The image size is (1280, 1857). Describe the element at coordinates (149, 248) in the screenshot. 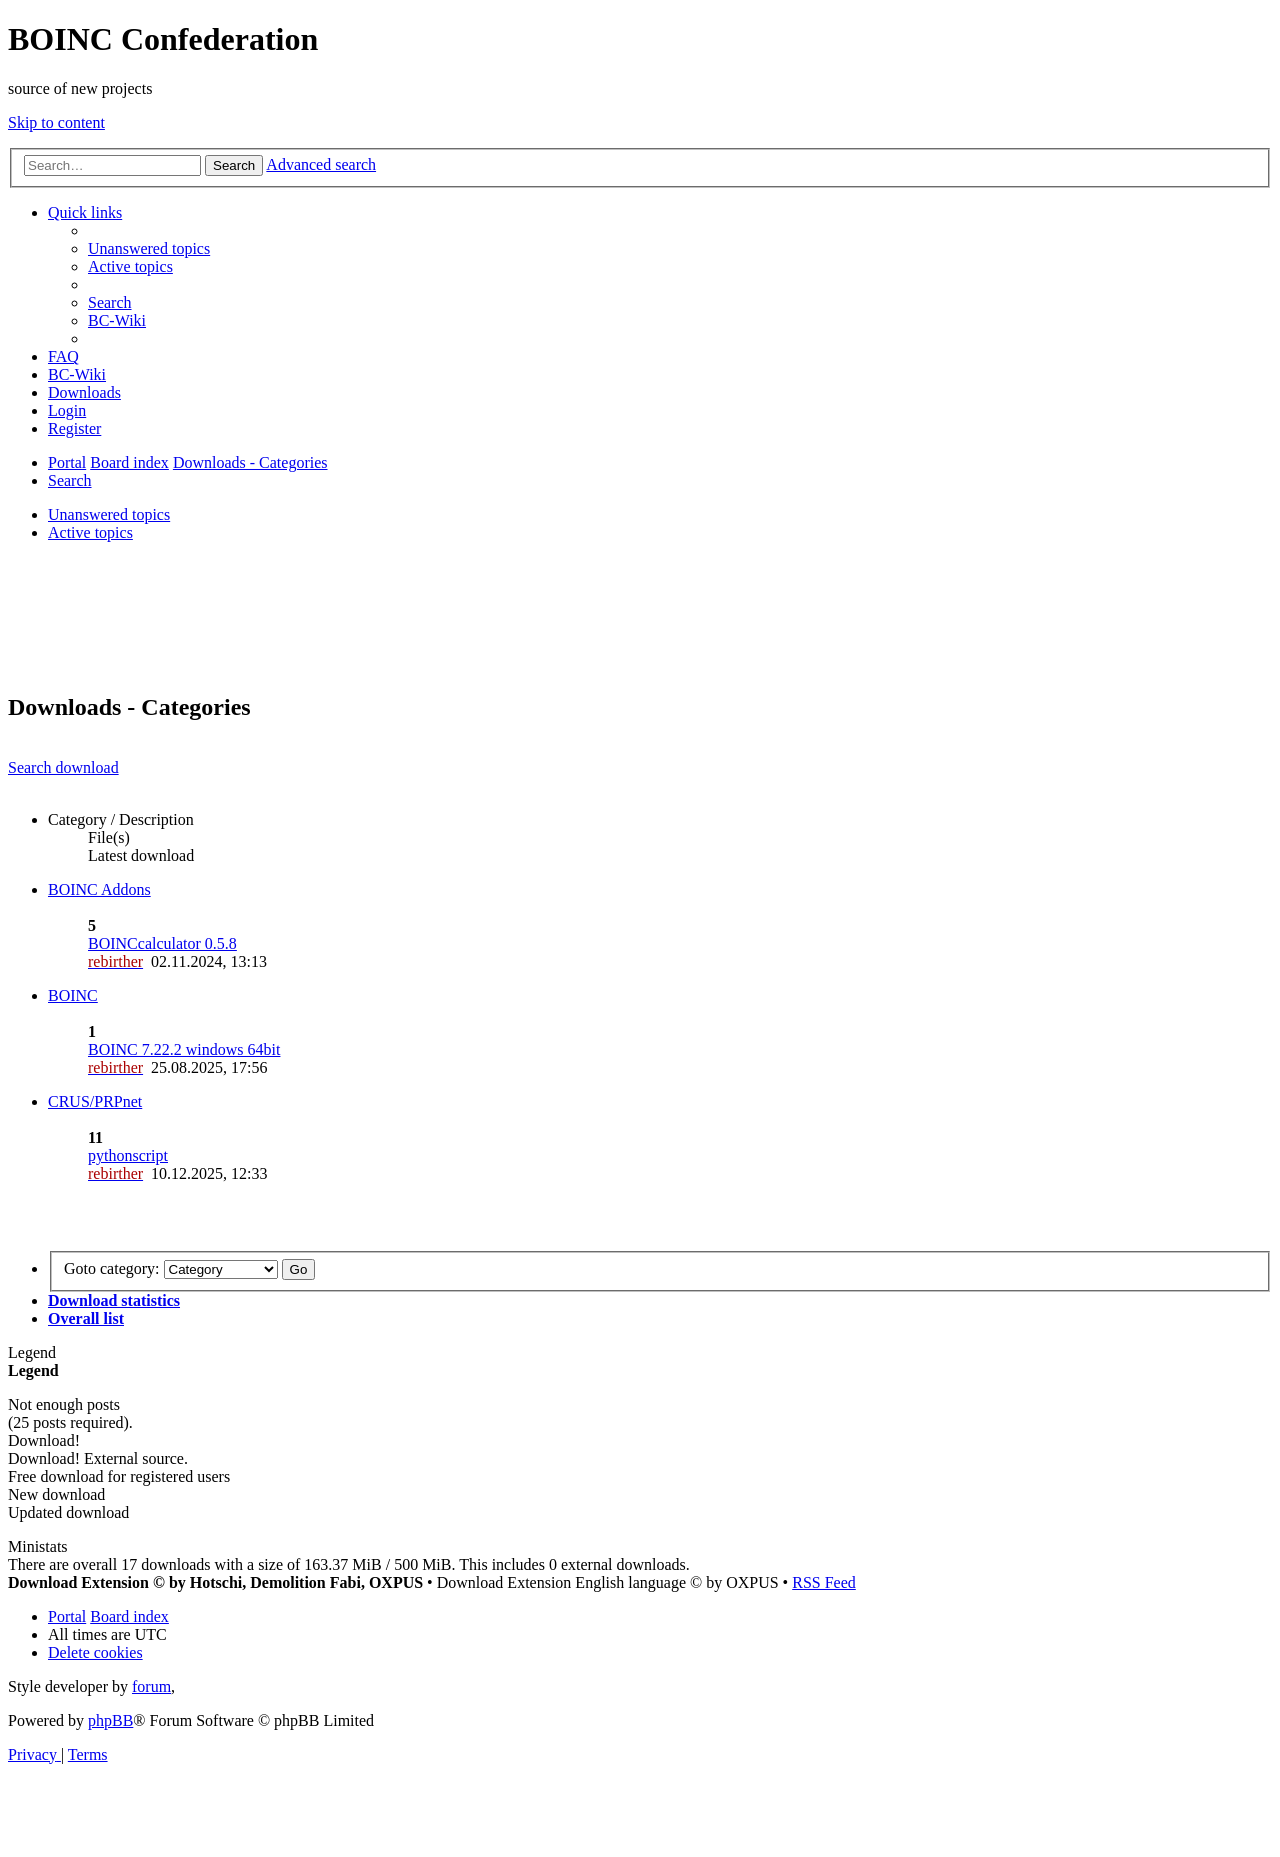

I see `[menuitem]` at that location.